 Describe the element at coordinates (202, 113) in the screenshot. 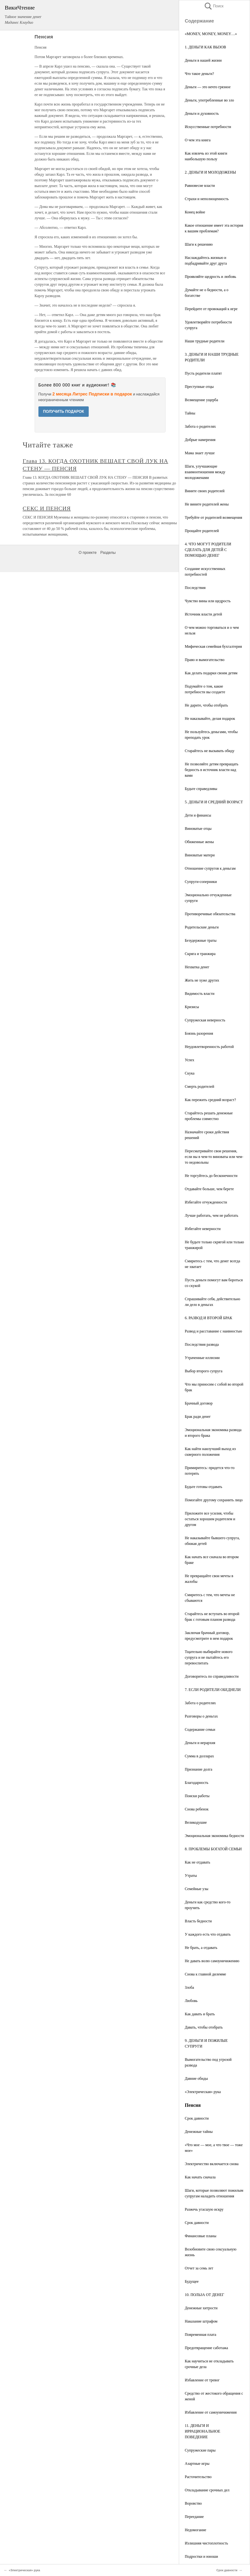

I see `Деньги и духовность` at that location.